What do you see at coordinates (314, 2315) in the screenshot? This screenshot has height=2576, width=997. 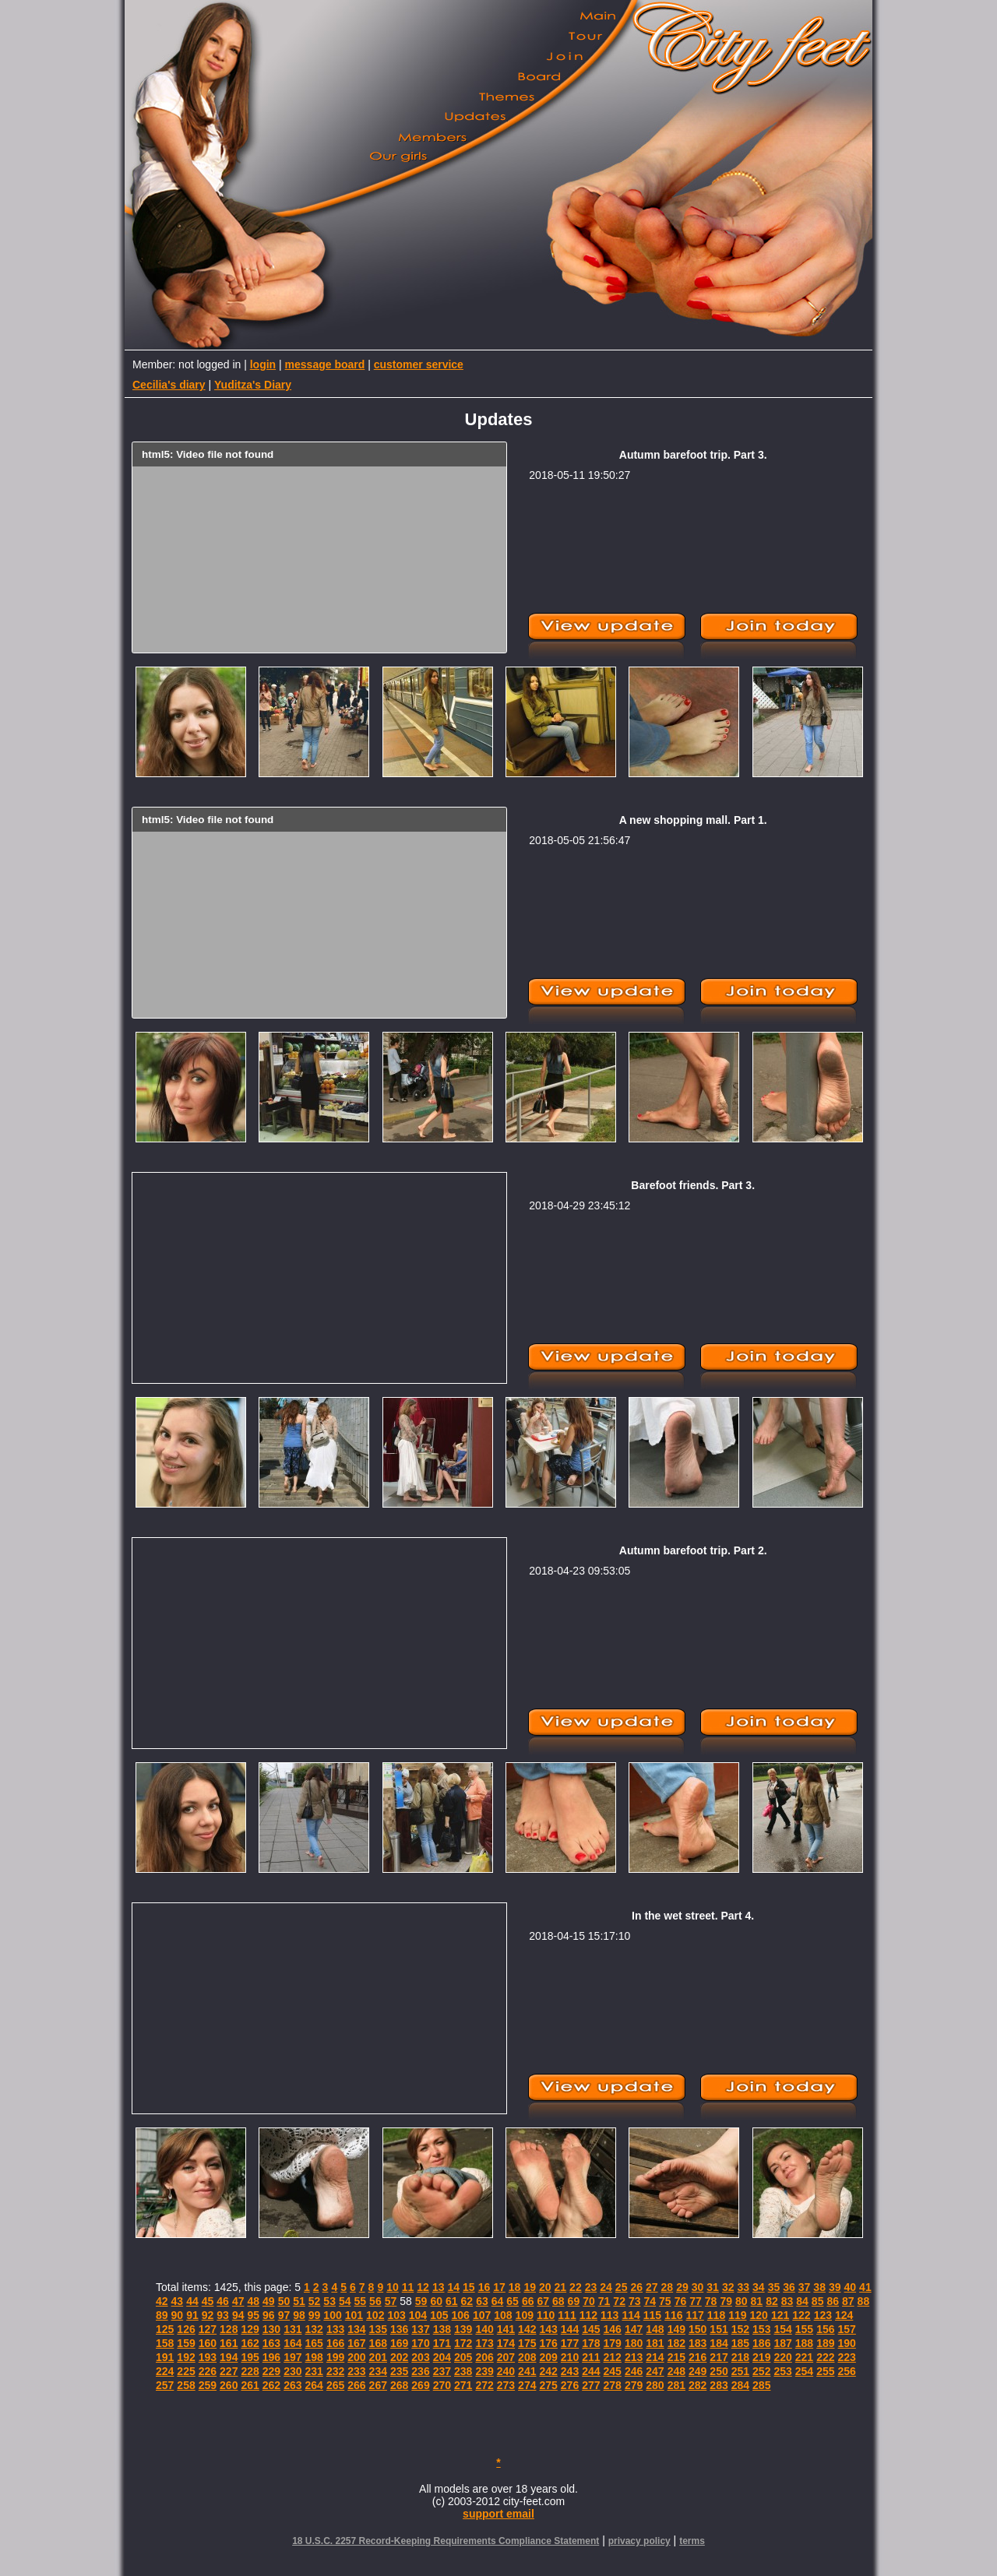 I see `99` at bounding box center [314, 2315].